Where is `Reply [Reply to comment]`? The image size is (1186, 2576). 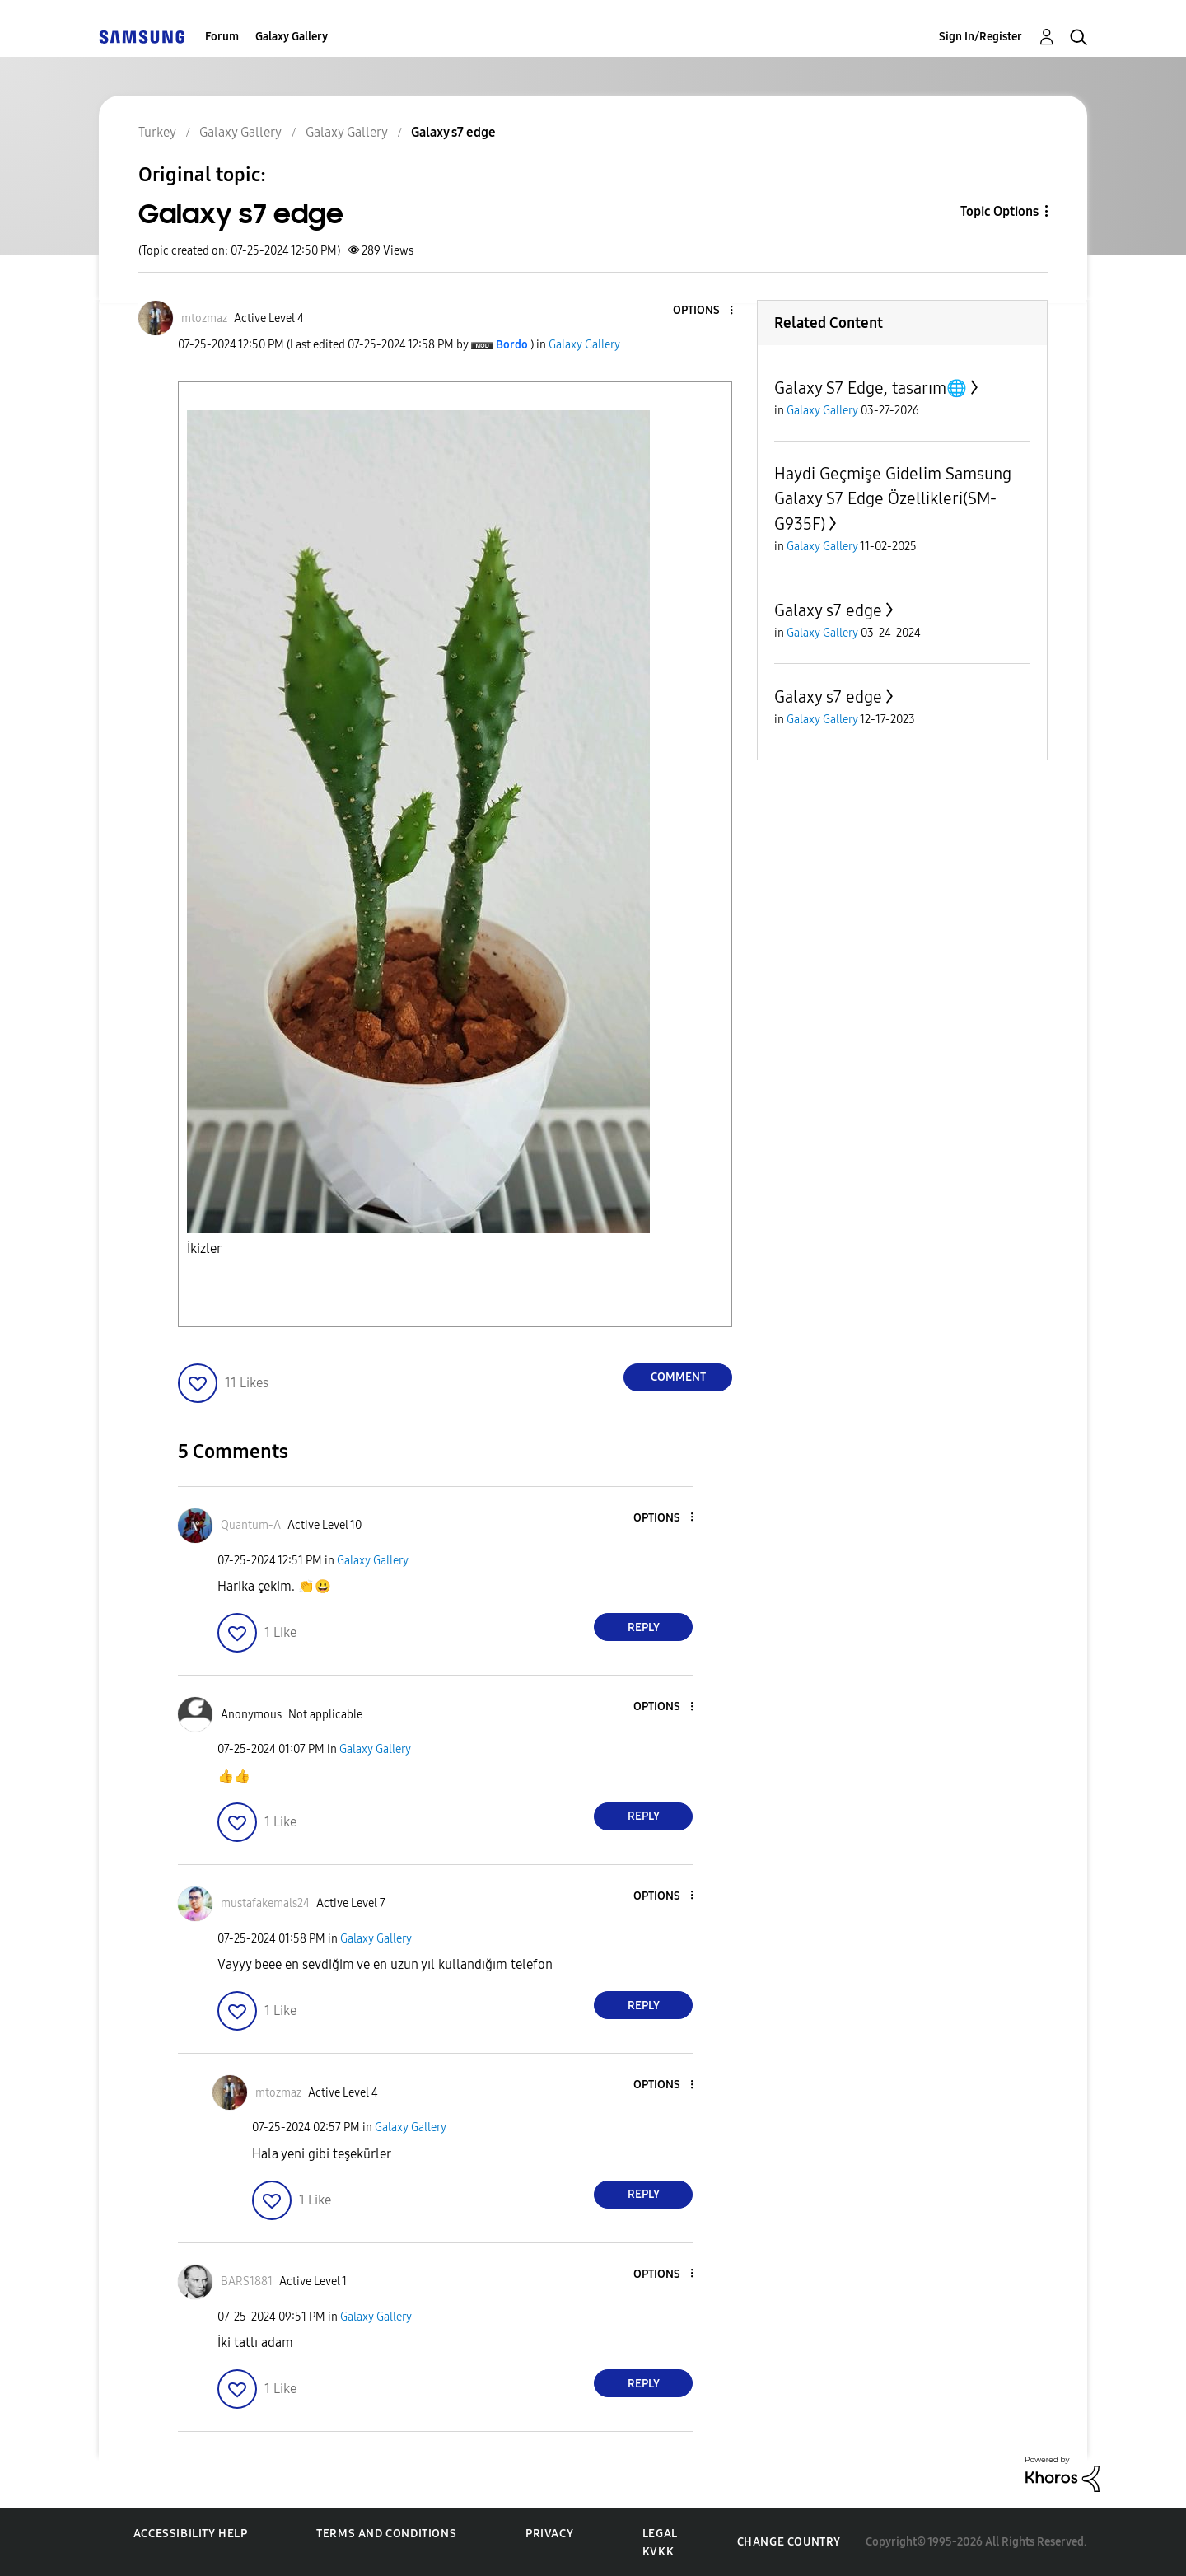 Reply [Reply to comment] is located at coordinates (644, 1627).